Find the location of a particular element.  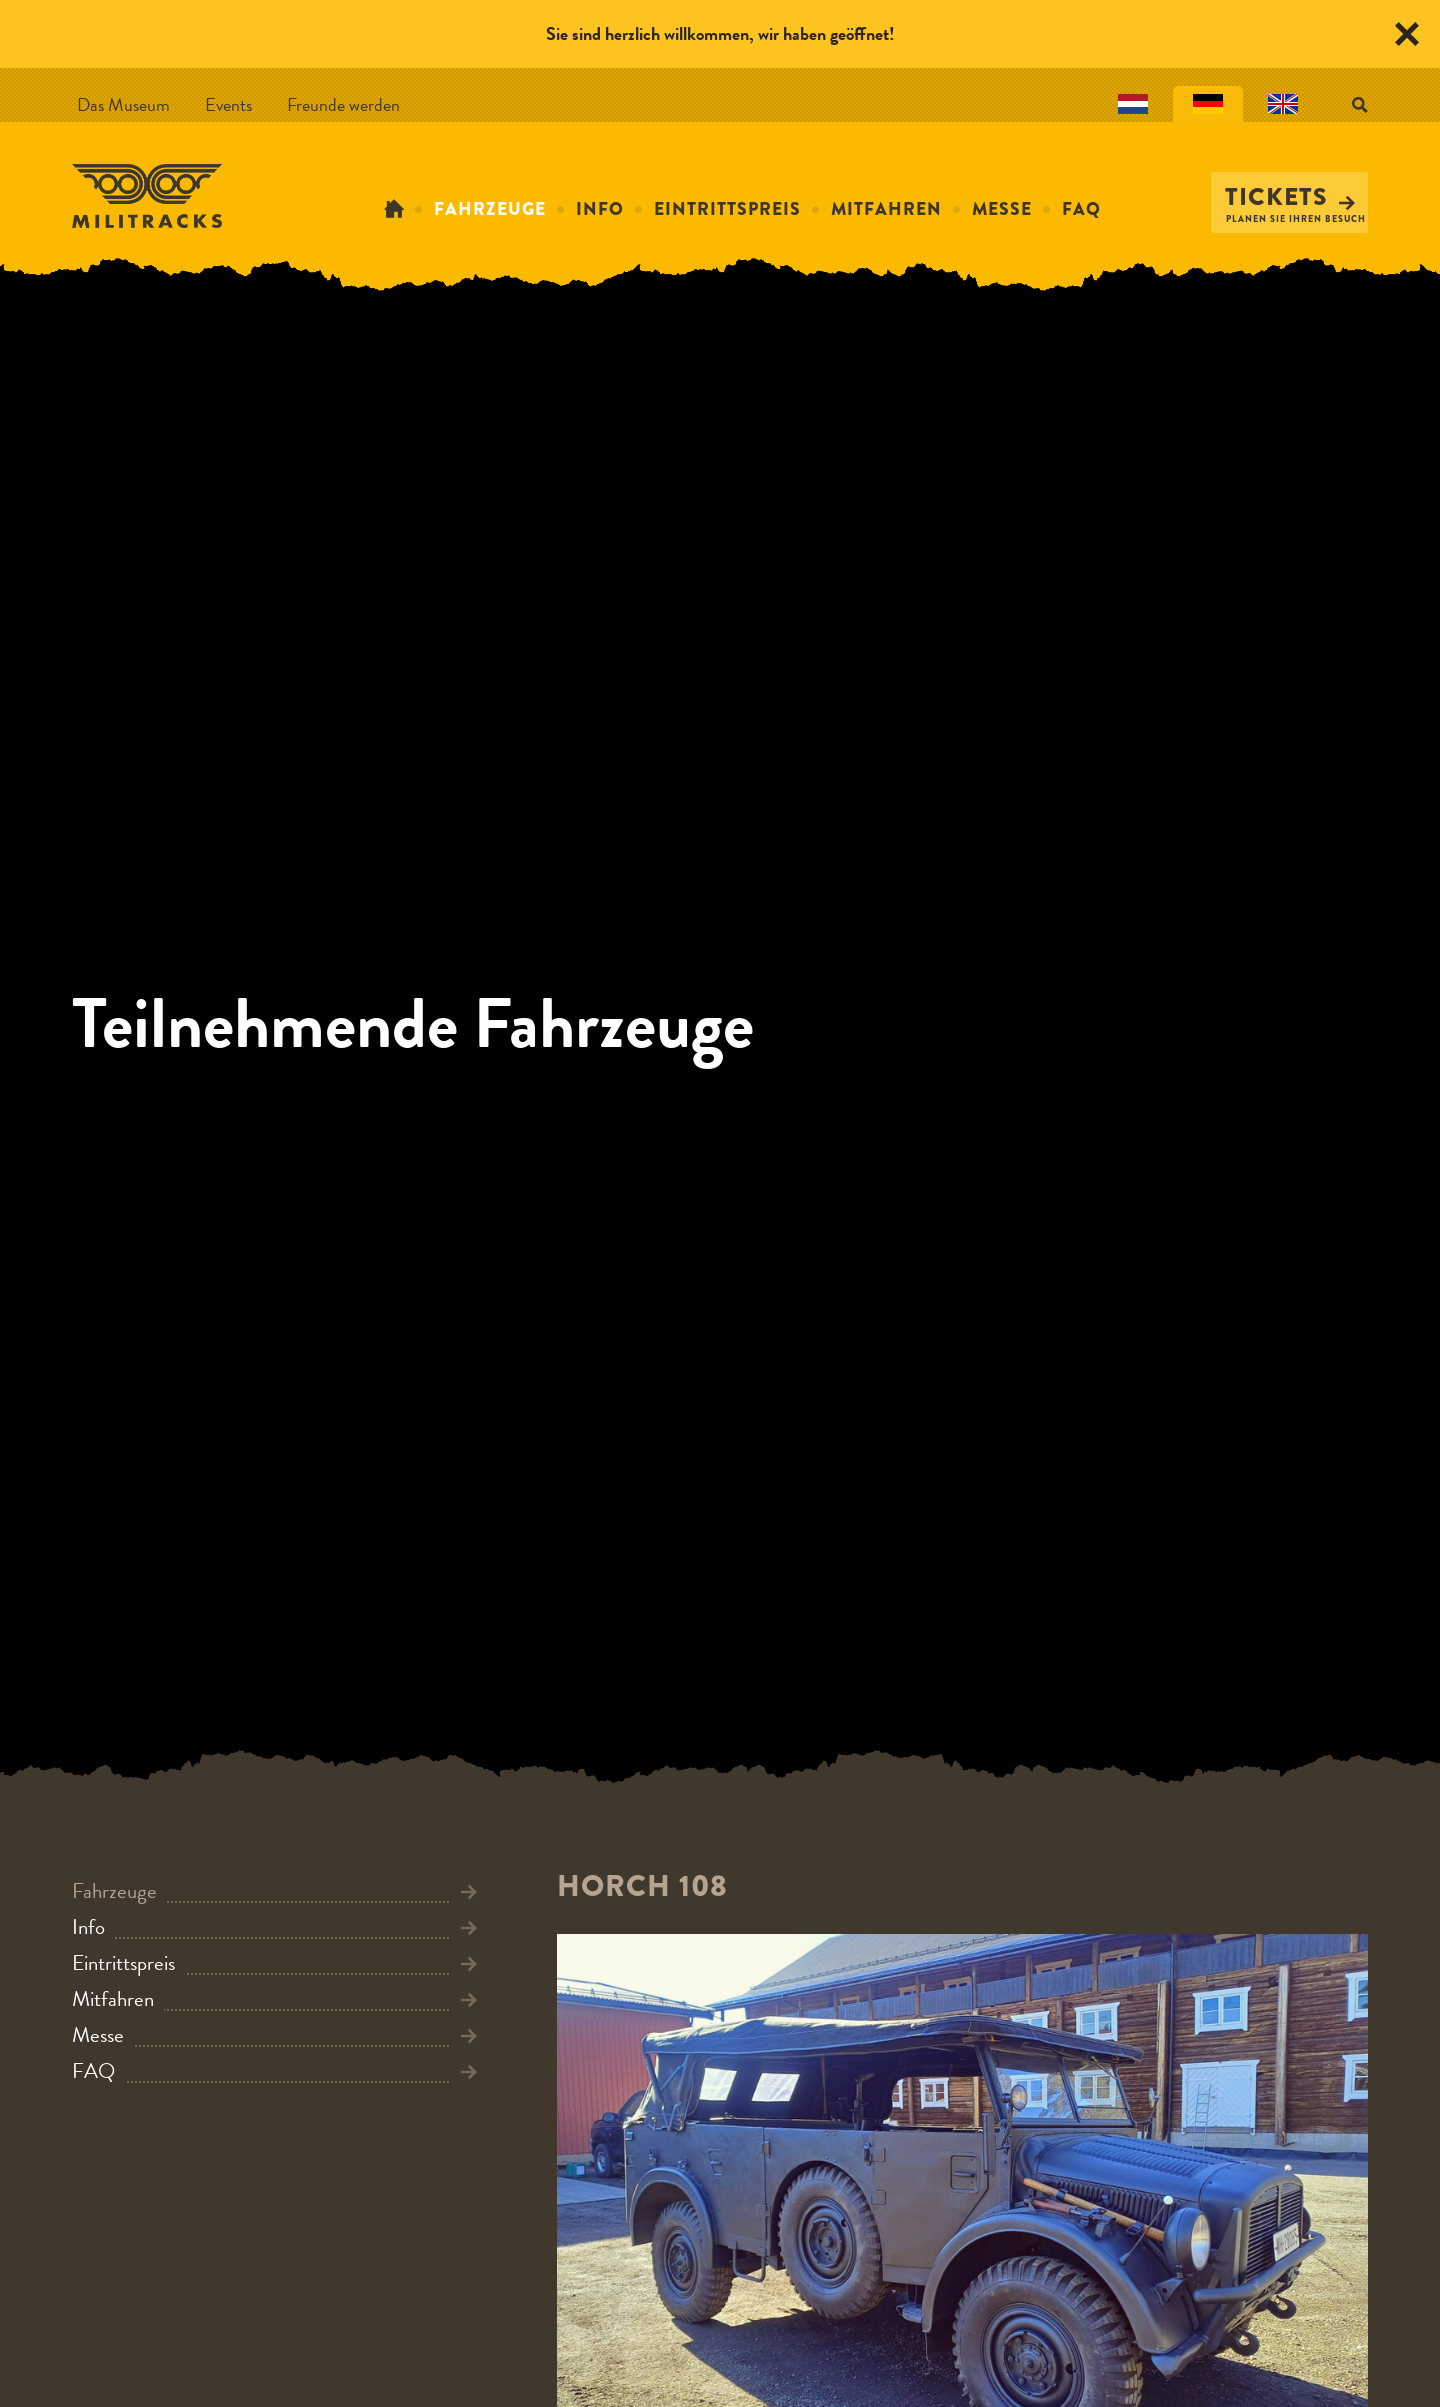

Fahrzeuge is located at coordinates (490, 209).